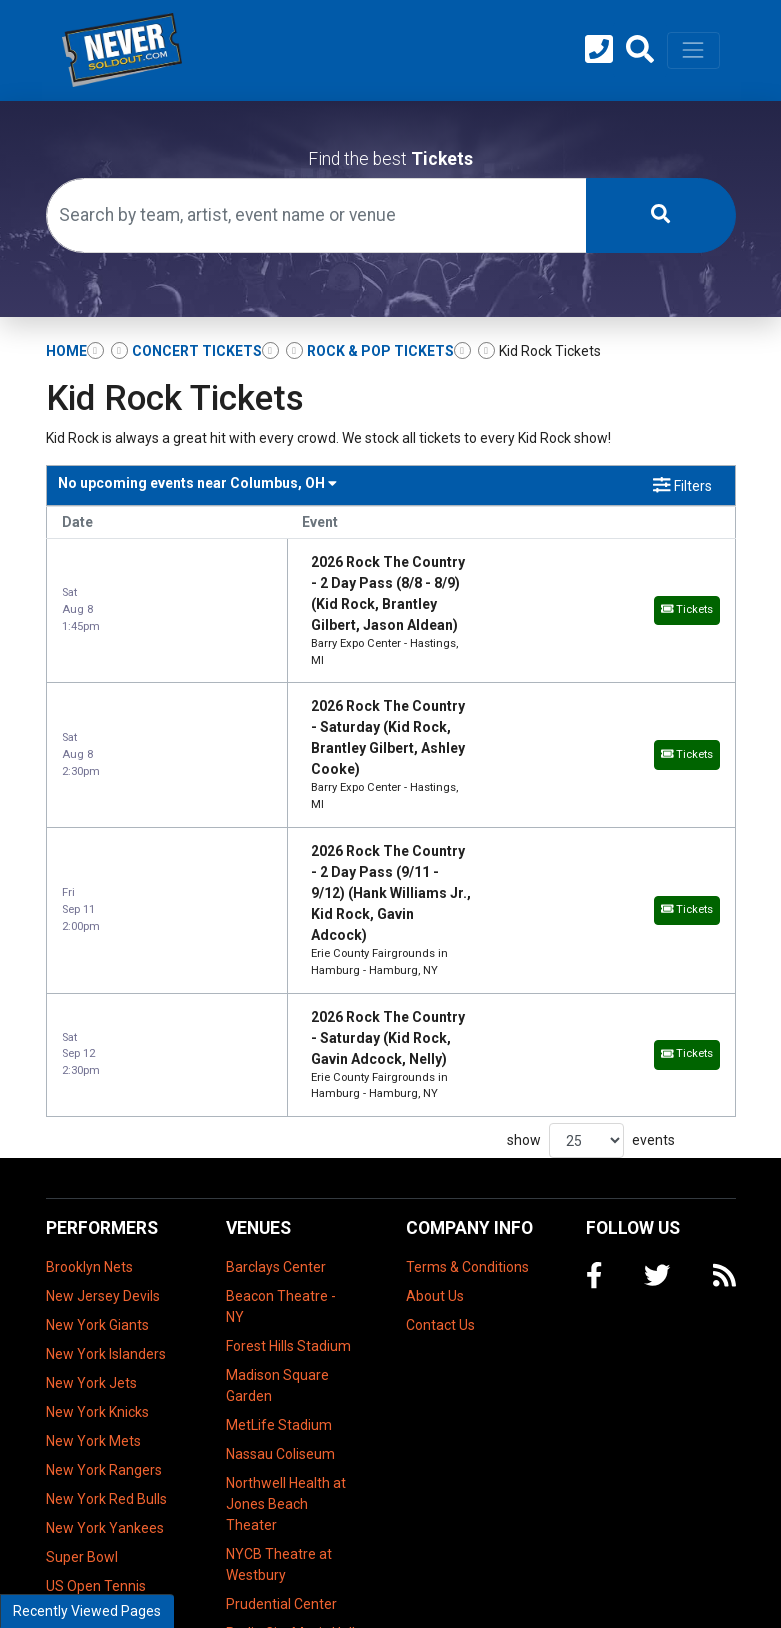  I want to click on Super Bowl, so click(82, 1322).